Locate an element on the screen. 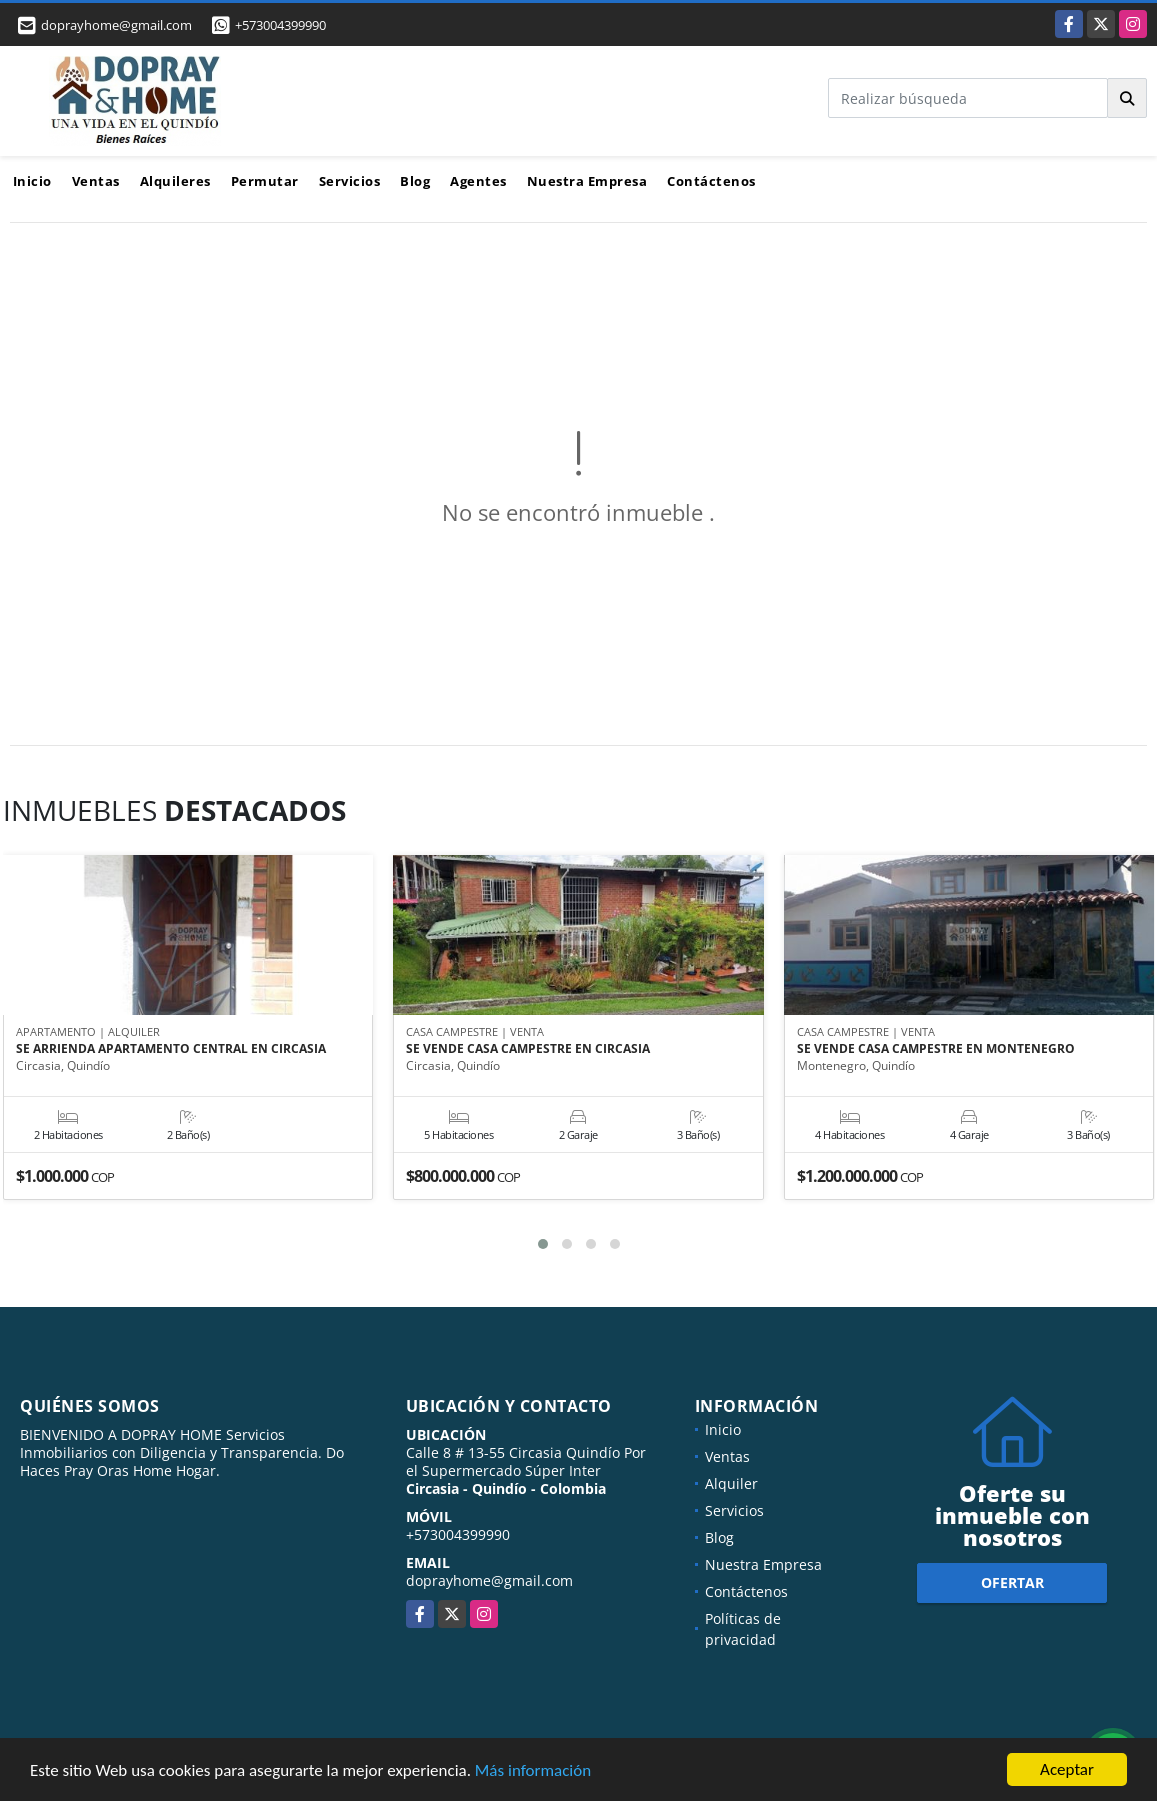 This screenshot has height=1801, width=1157. doprayhome@gmail.com is located at coordinates (489, 1580).